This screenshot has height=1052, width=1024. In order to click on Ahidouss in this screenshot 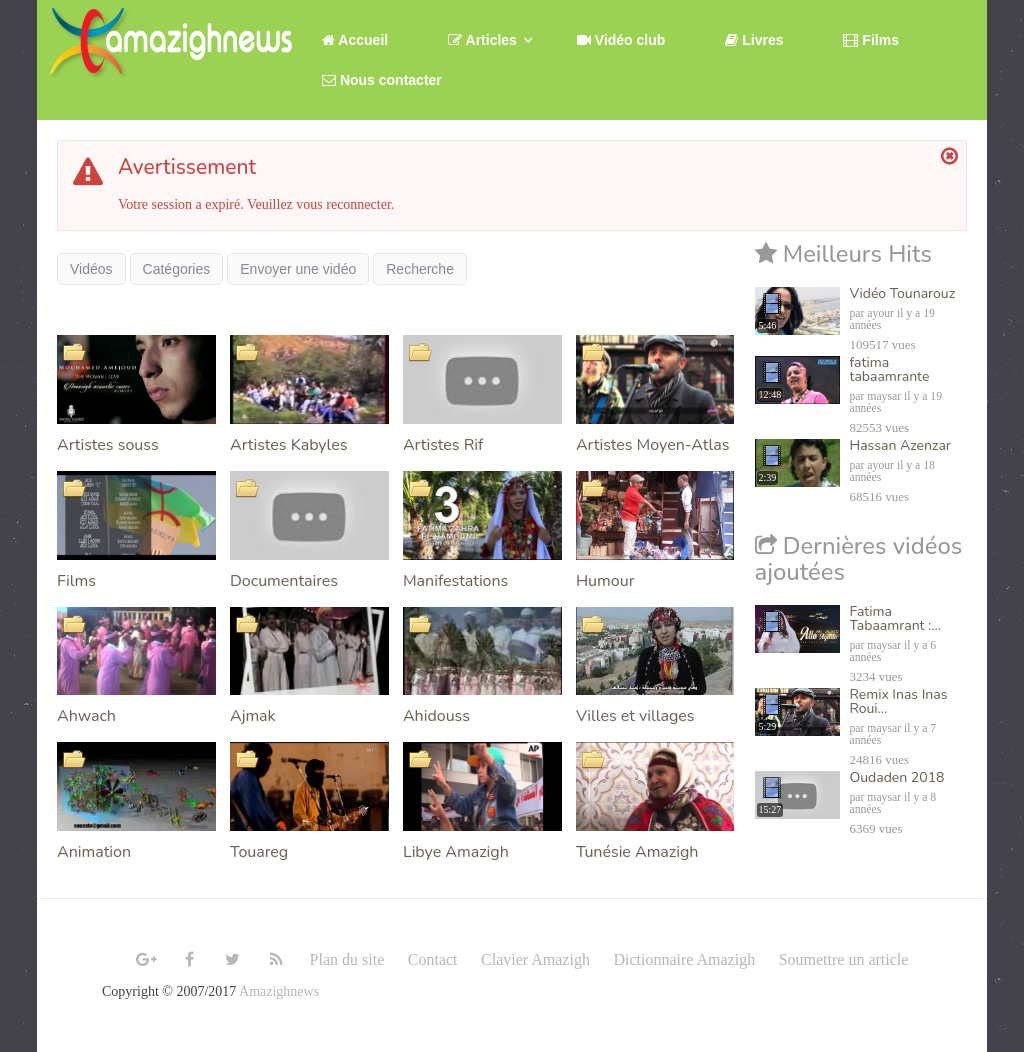, I will do `click(436, 716)`.